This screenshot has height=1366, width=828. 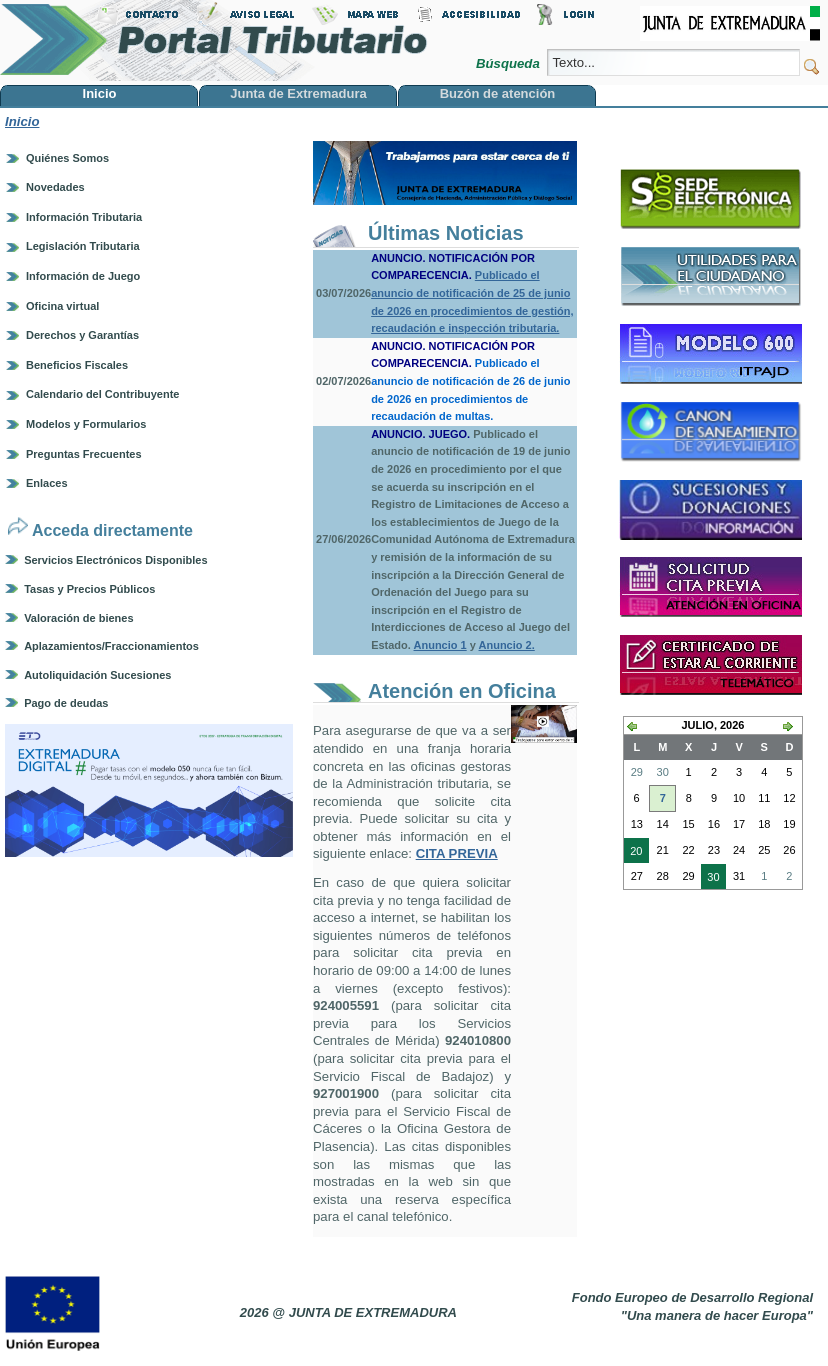 What do you see at coordinates (509, 63) in the screenshot?
I see `Búsqueda` at bounding box center [509, 63].